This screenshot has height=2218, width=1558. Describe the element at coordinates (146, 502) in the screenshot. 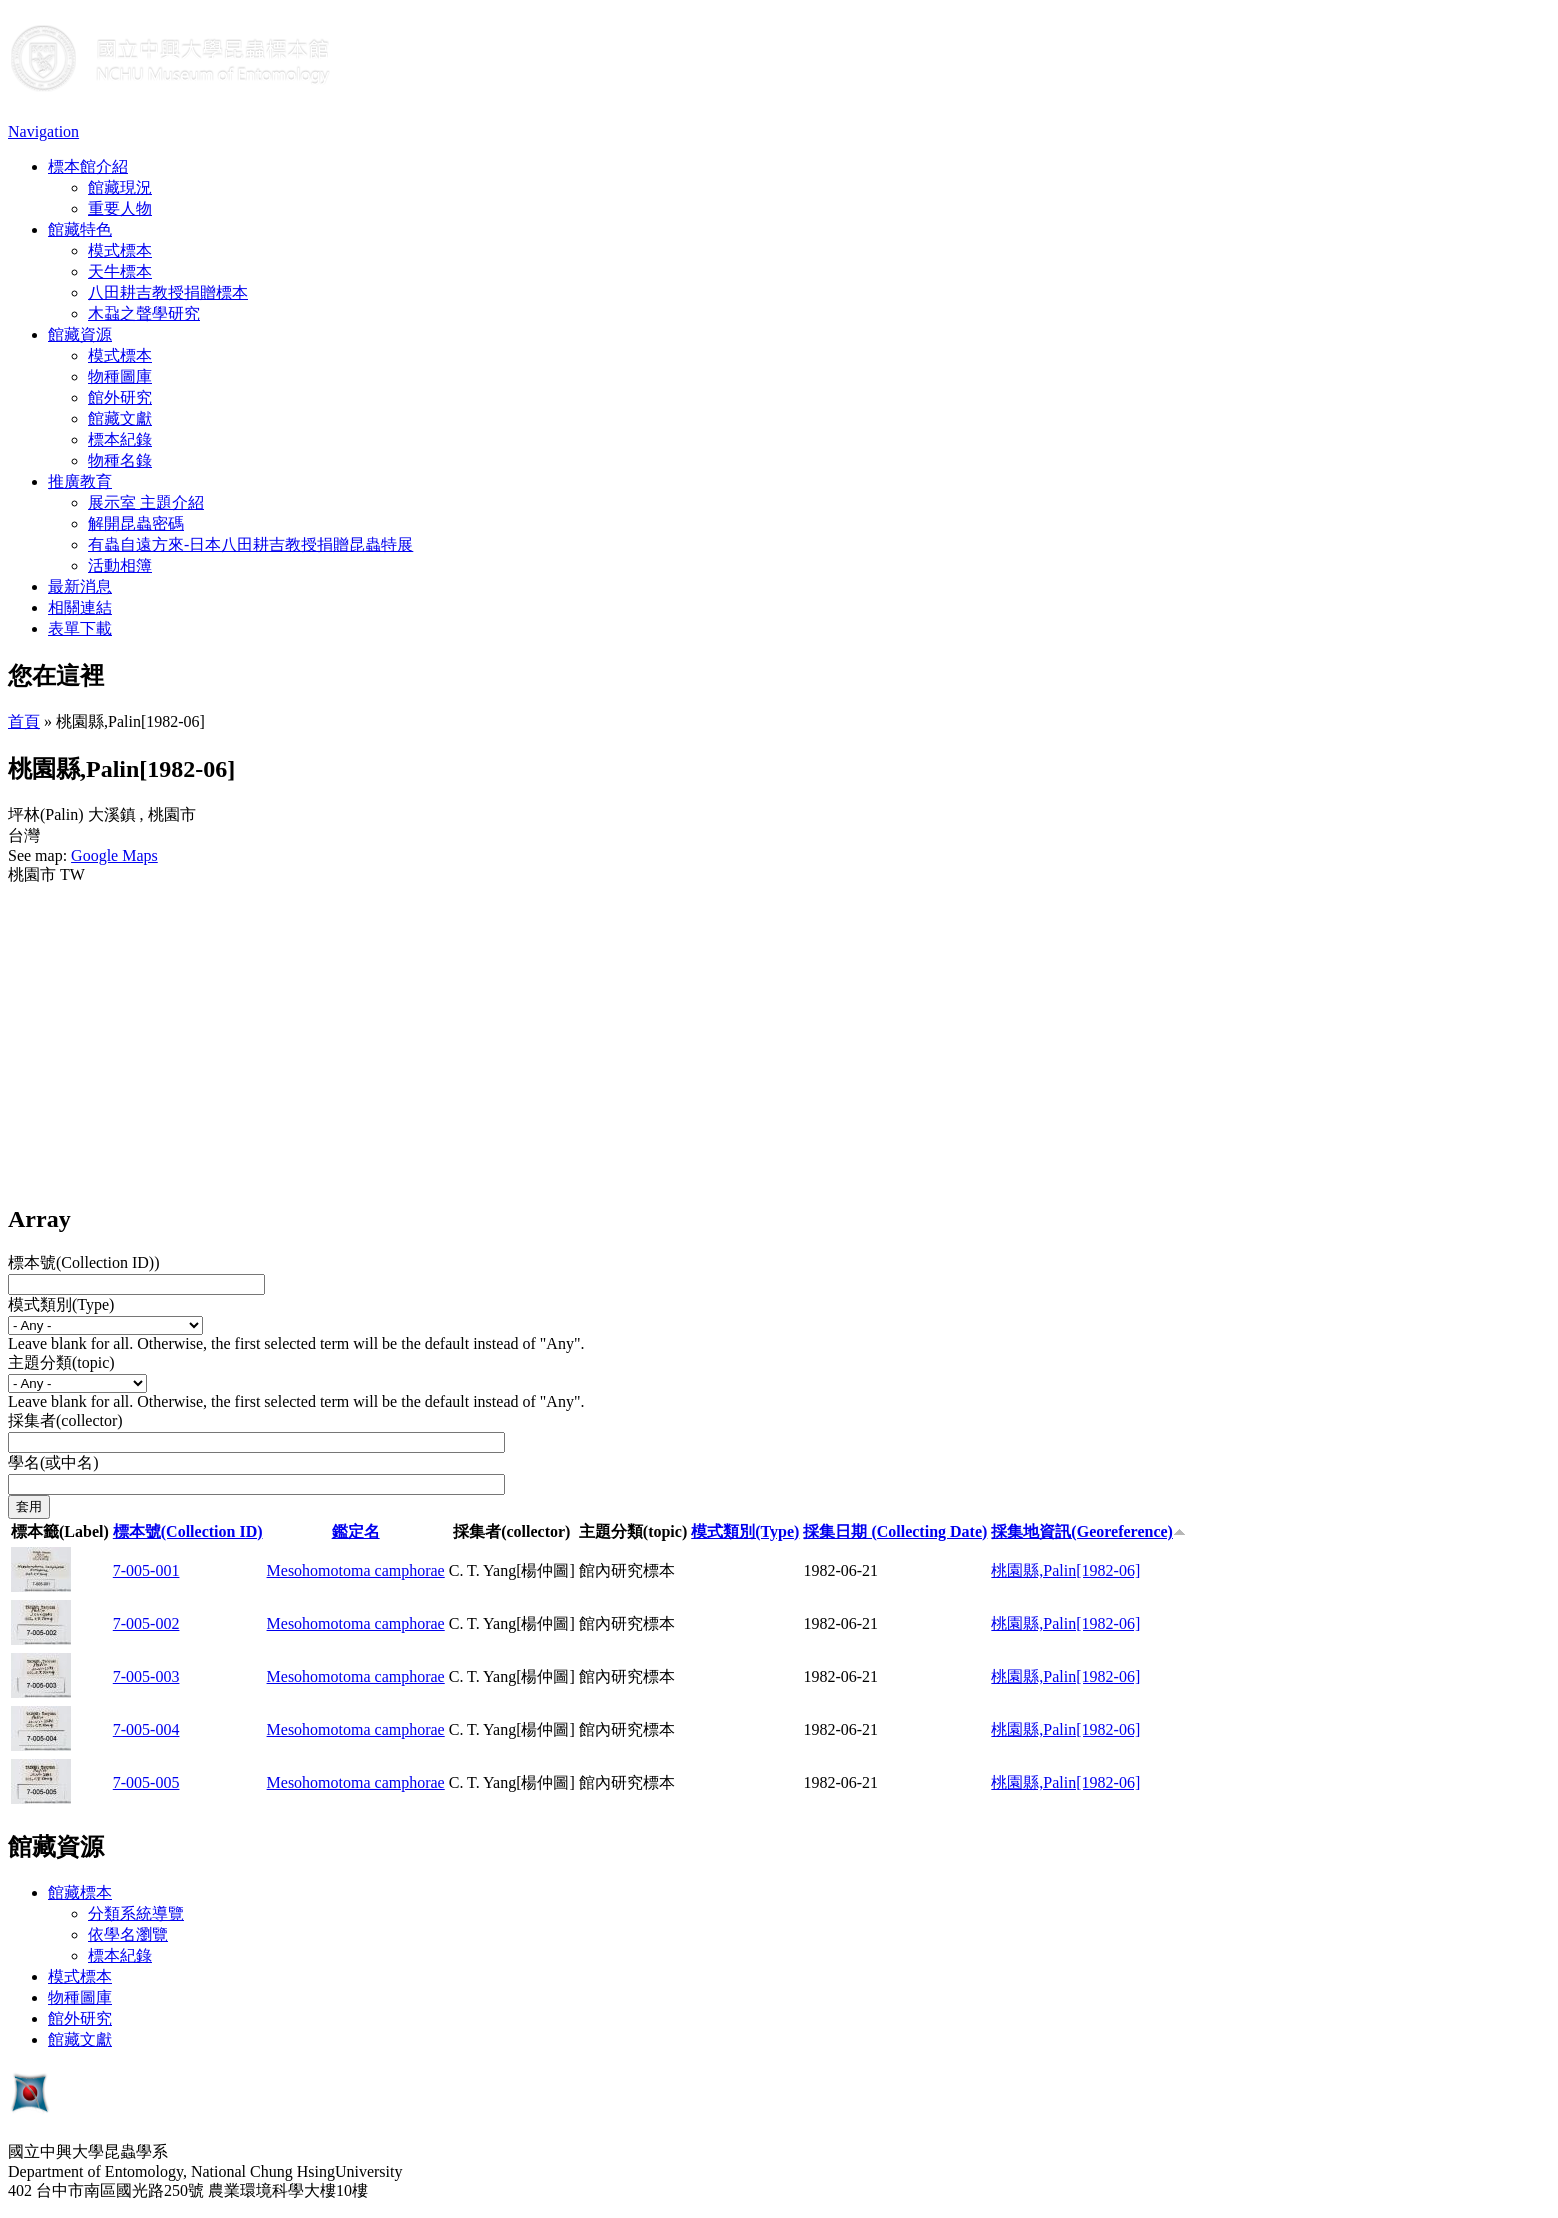

I see `展示室 主題介紹` at that location.